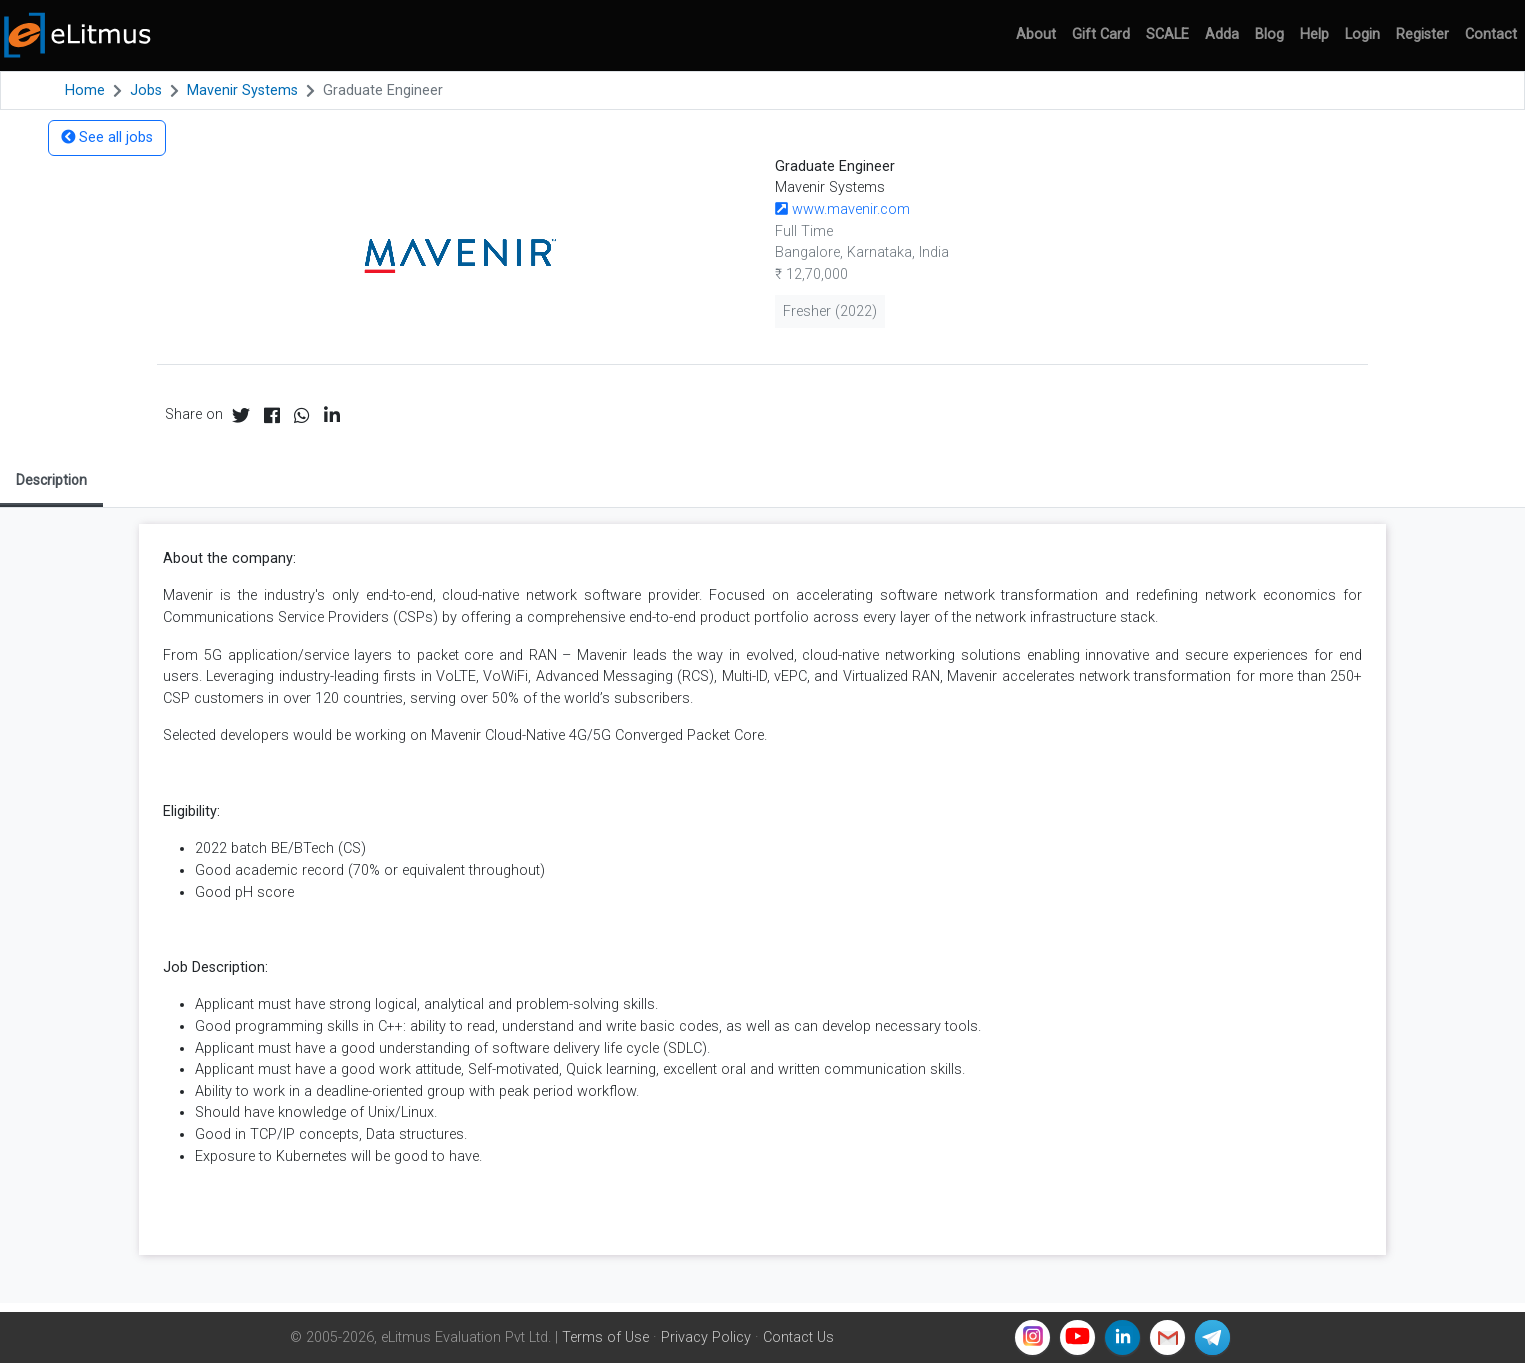  I want to click on Description, so click(51, 480).